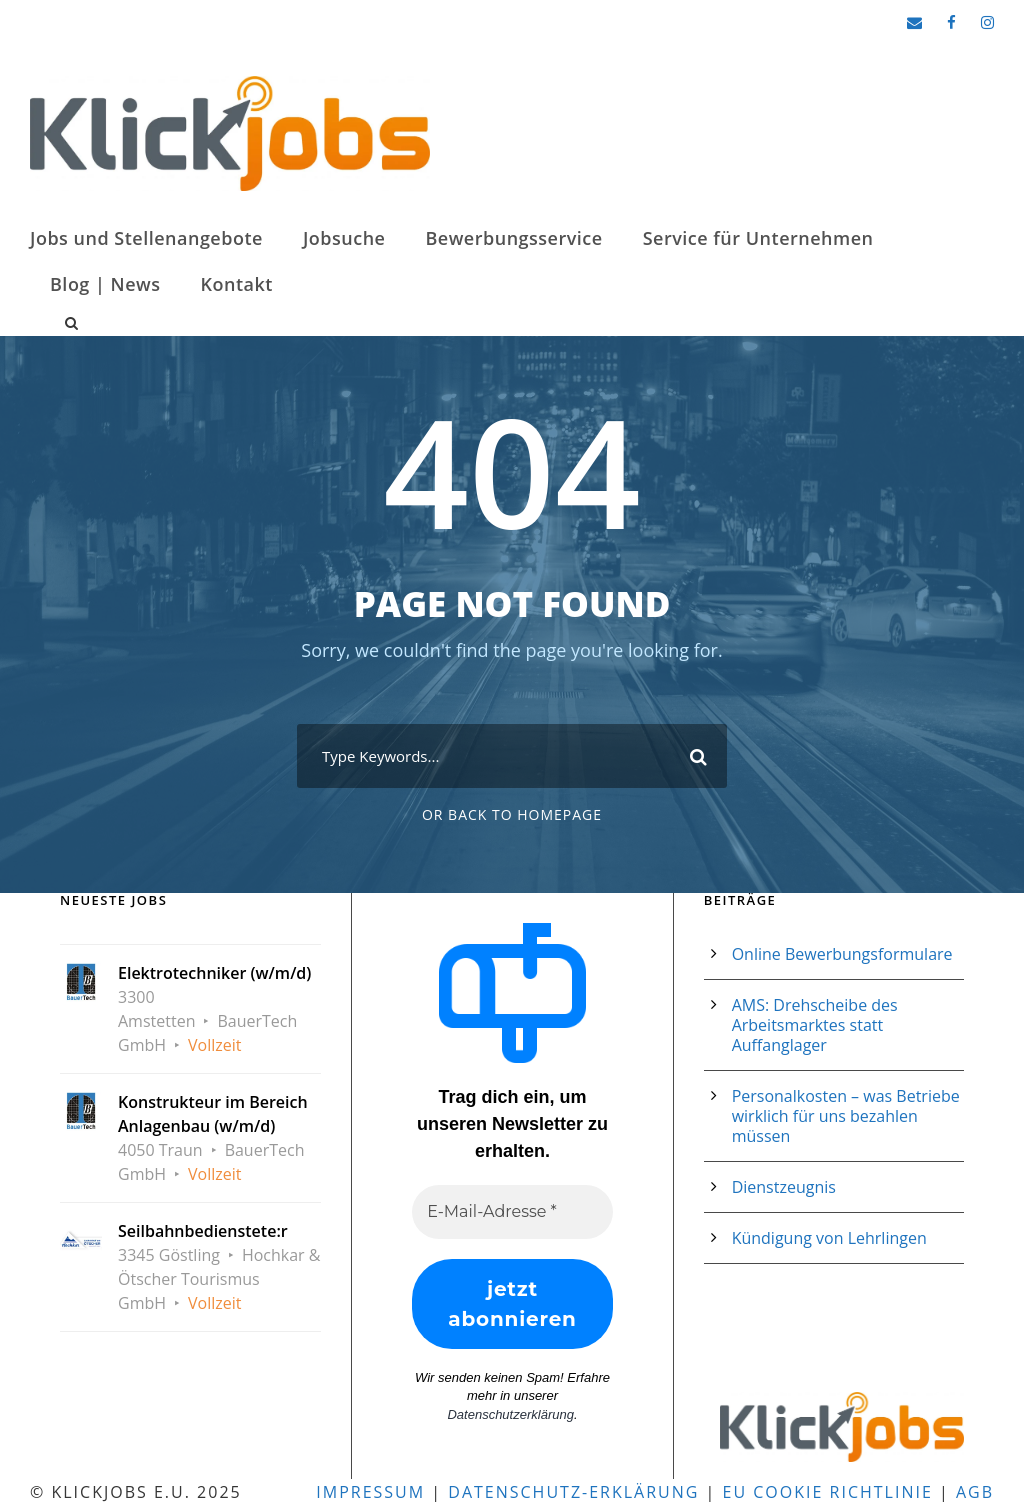  What do you see at coordinates (815, 1025) in the screenshot?
I see `AMS: Drehscheibe des Arbeitsmarktes statt Auffanglager` at bounding box center [815, 1025].